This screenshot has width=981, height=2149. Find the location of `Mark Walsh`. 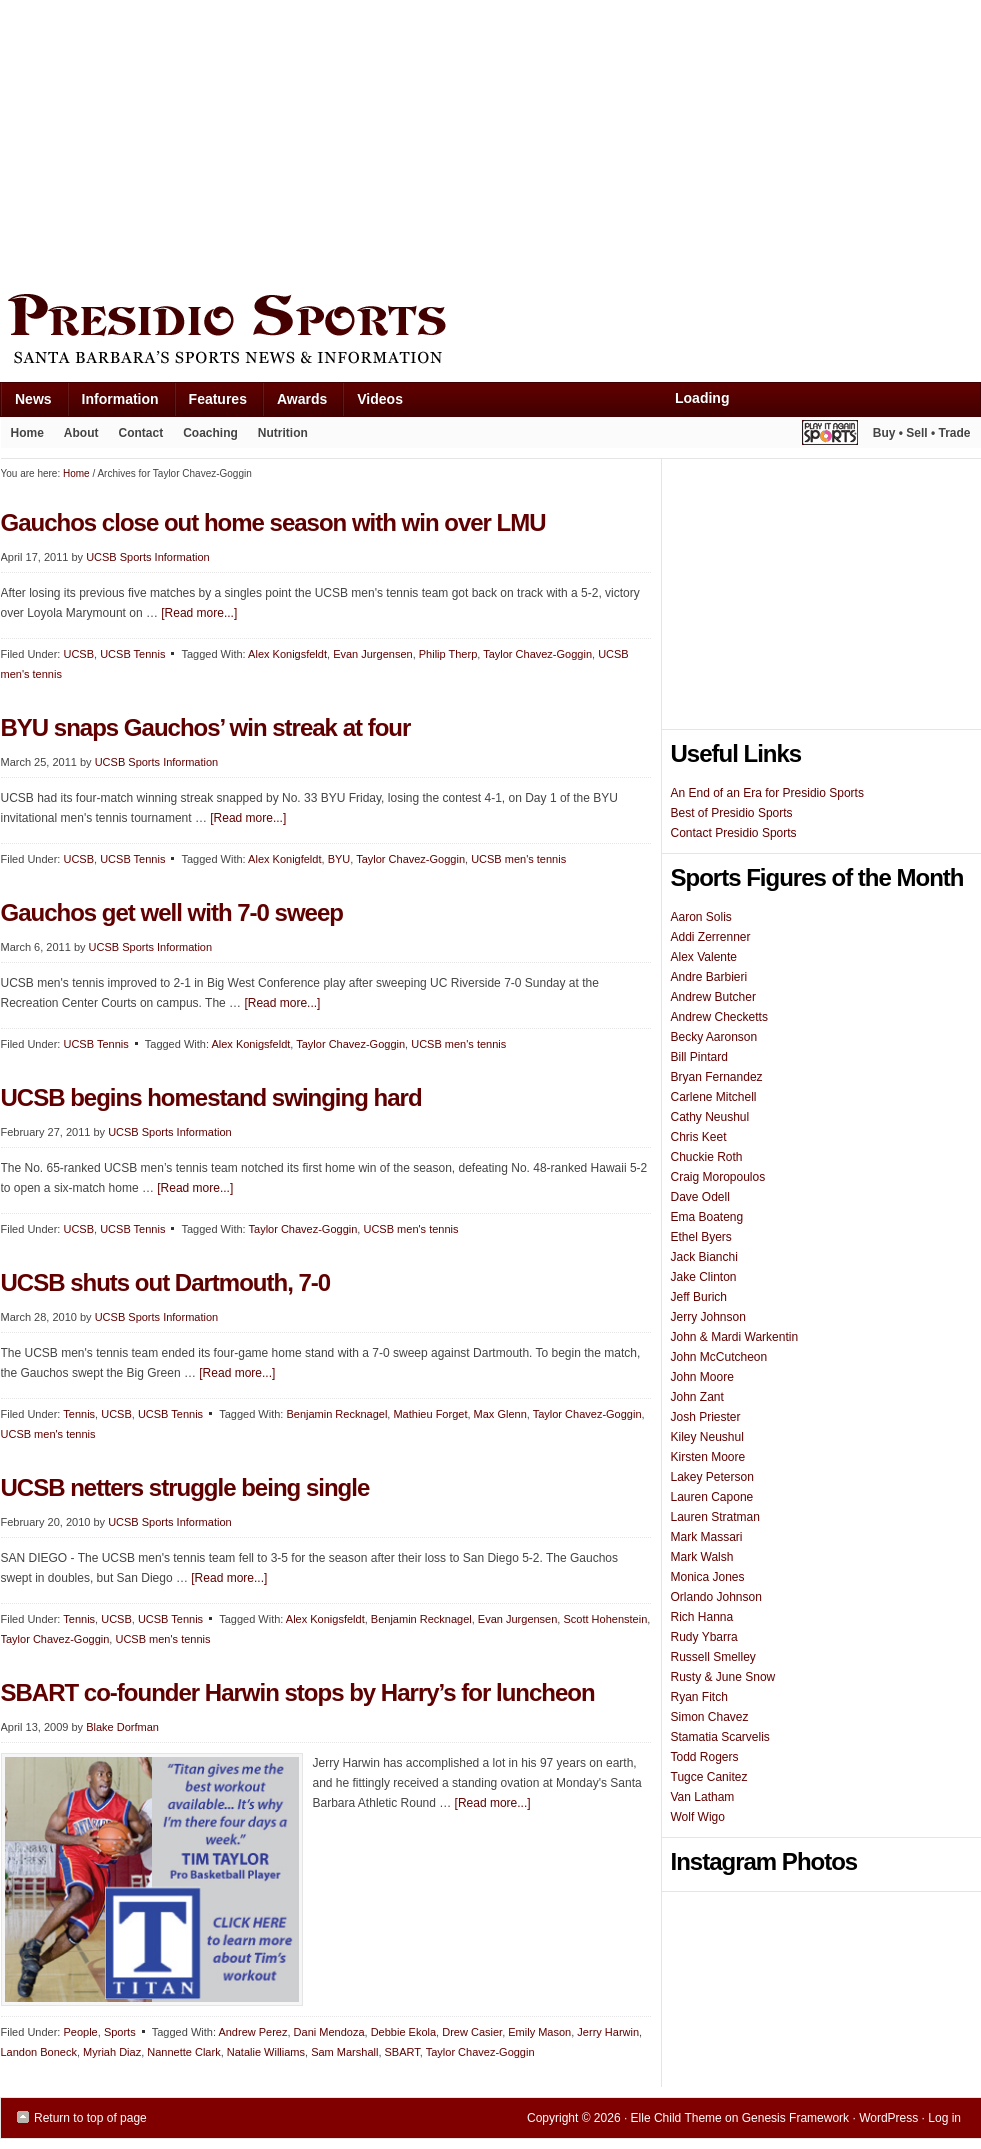

Mark Walsh is located at coordinates (702, 1557).